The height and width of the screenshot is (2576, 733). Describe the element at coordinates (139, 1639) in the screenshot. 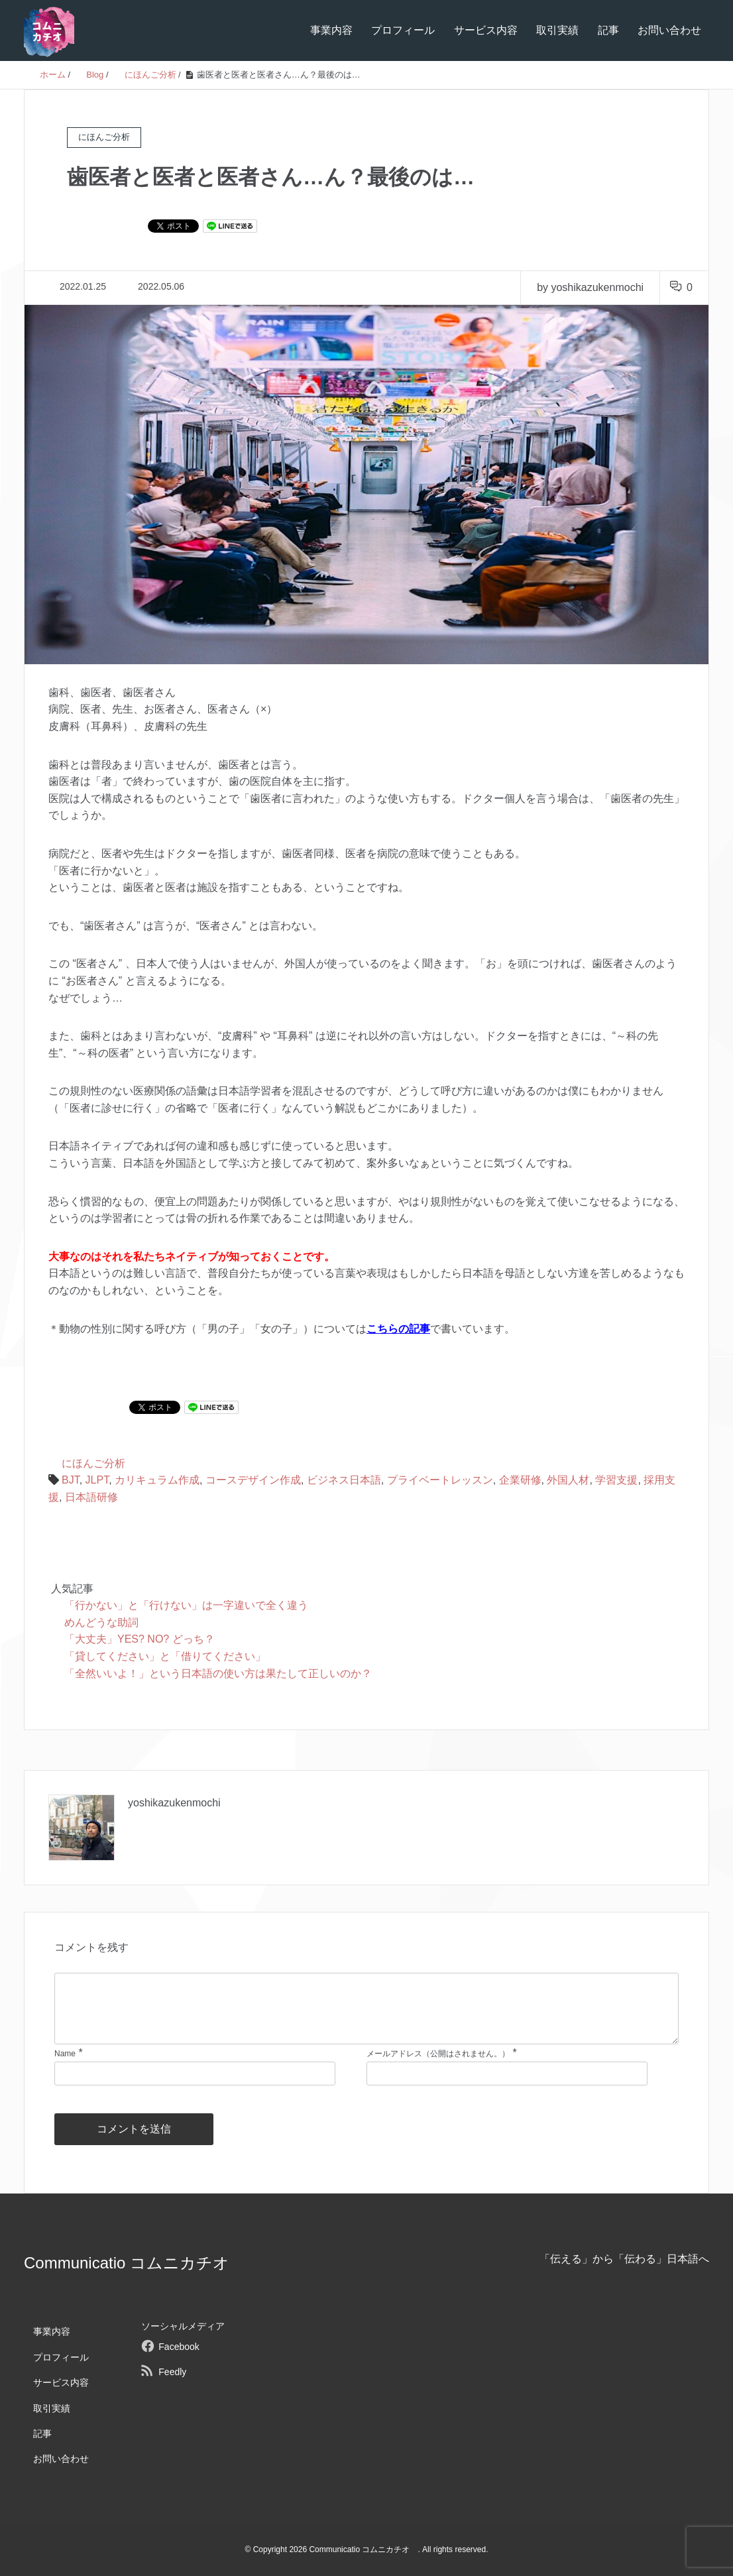

I see `「大丈夫」YES? NO? どっち？` at that location.